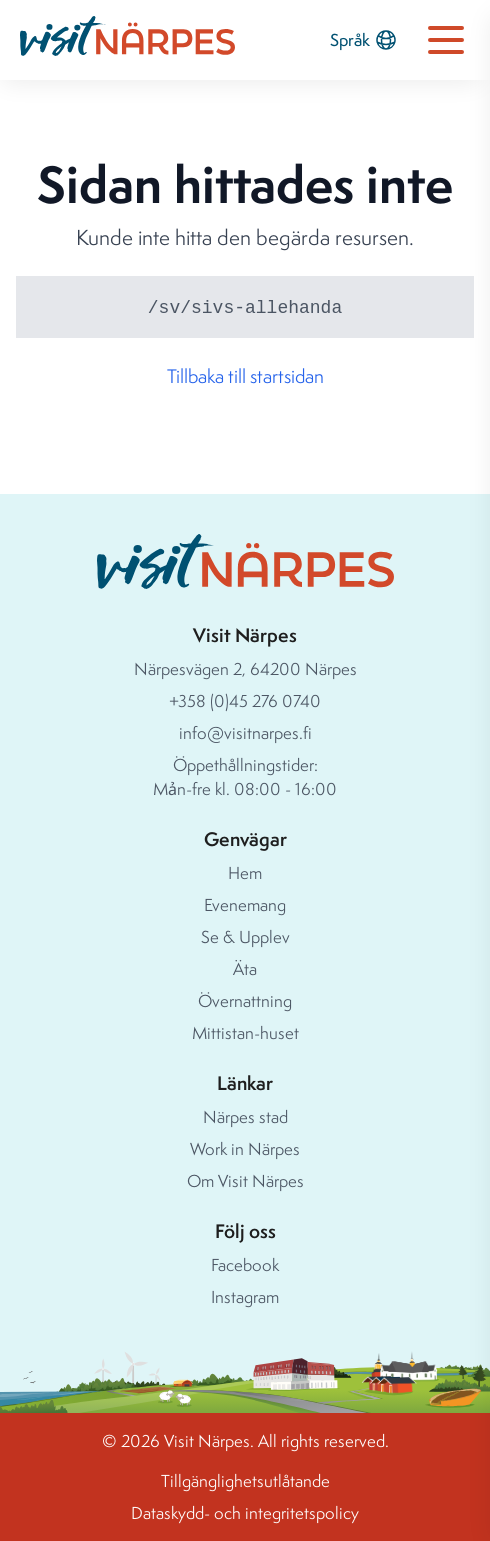 The image size is (490, 1541). I want to click on Äta, so click(245, 968).